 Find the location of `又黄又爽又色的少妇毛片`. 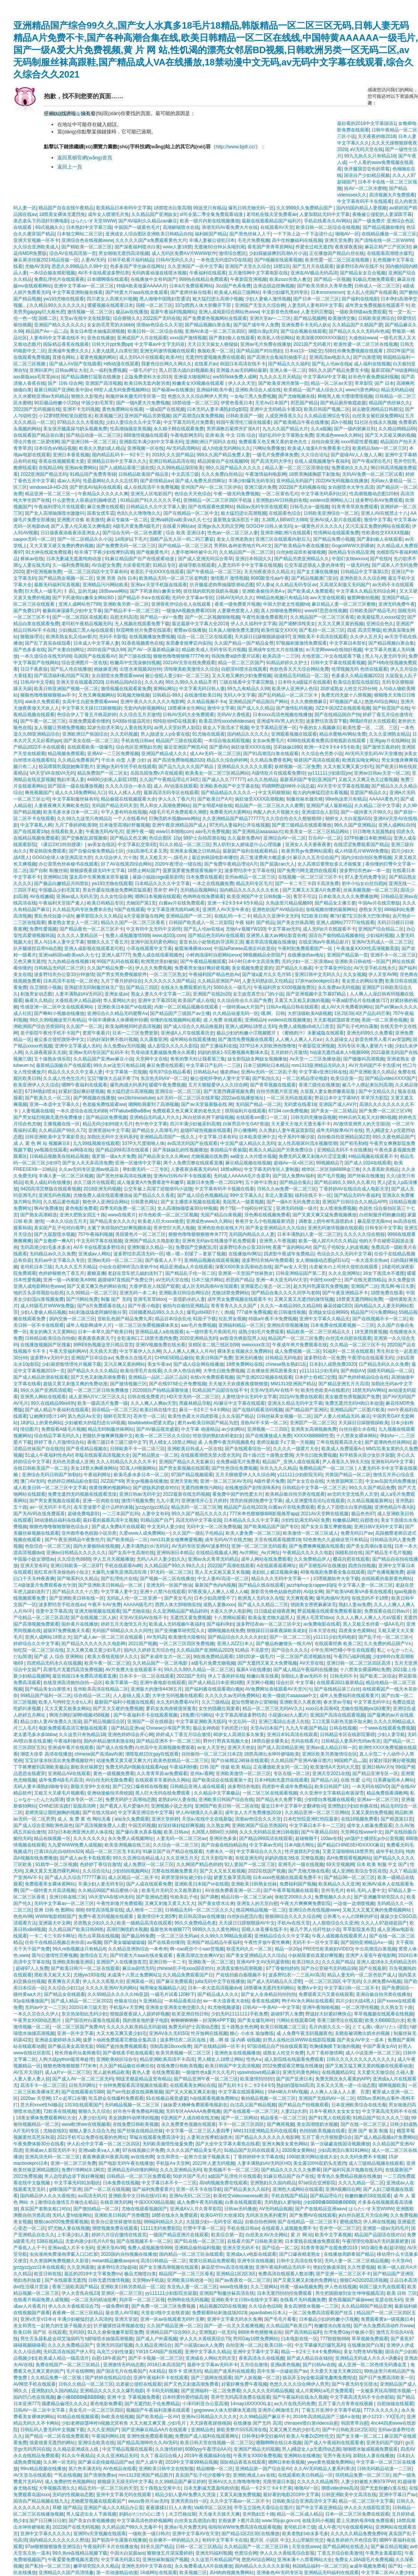

又黄又爽又色的少妇毛片 is located at coordinates (294, 2429).